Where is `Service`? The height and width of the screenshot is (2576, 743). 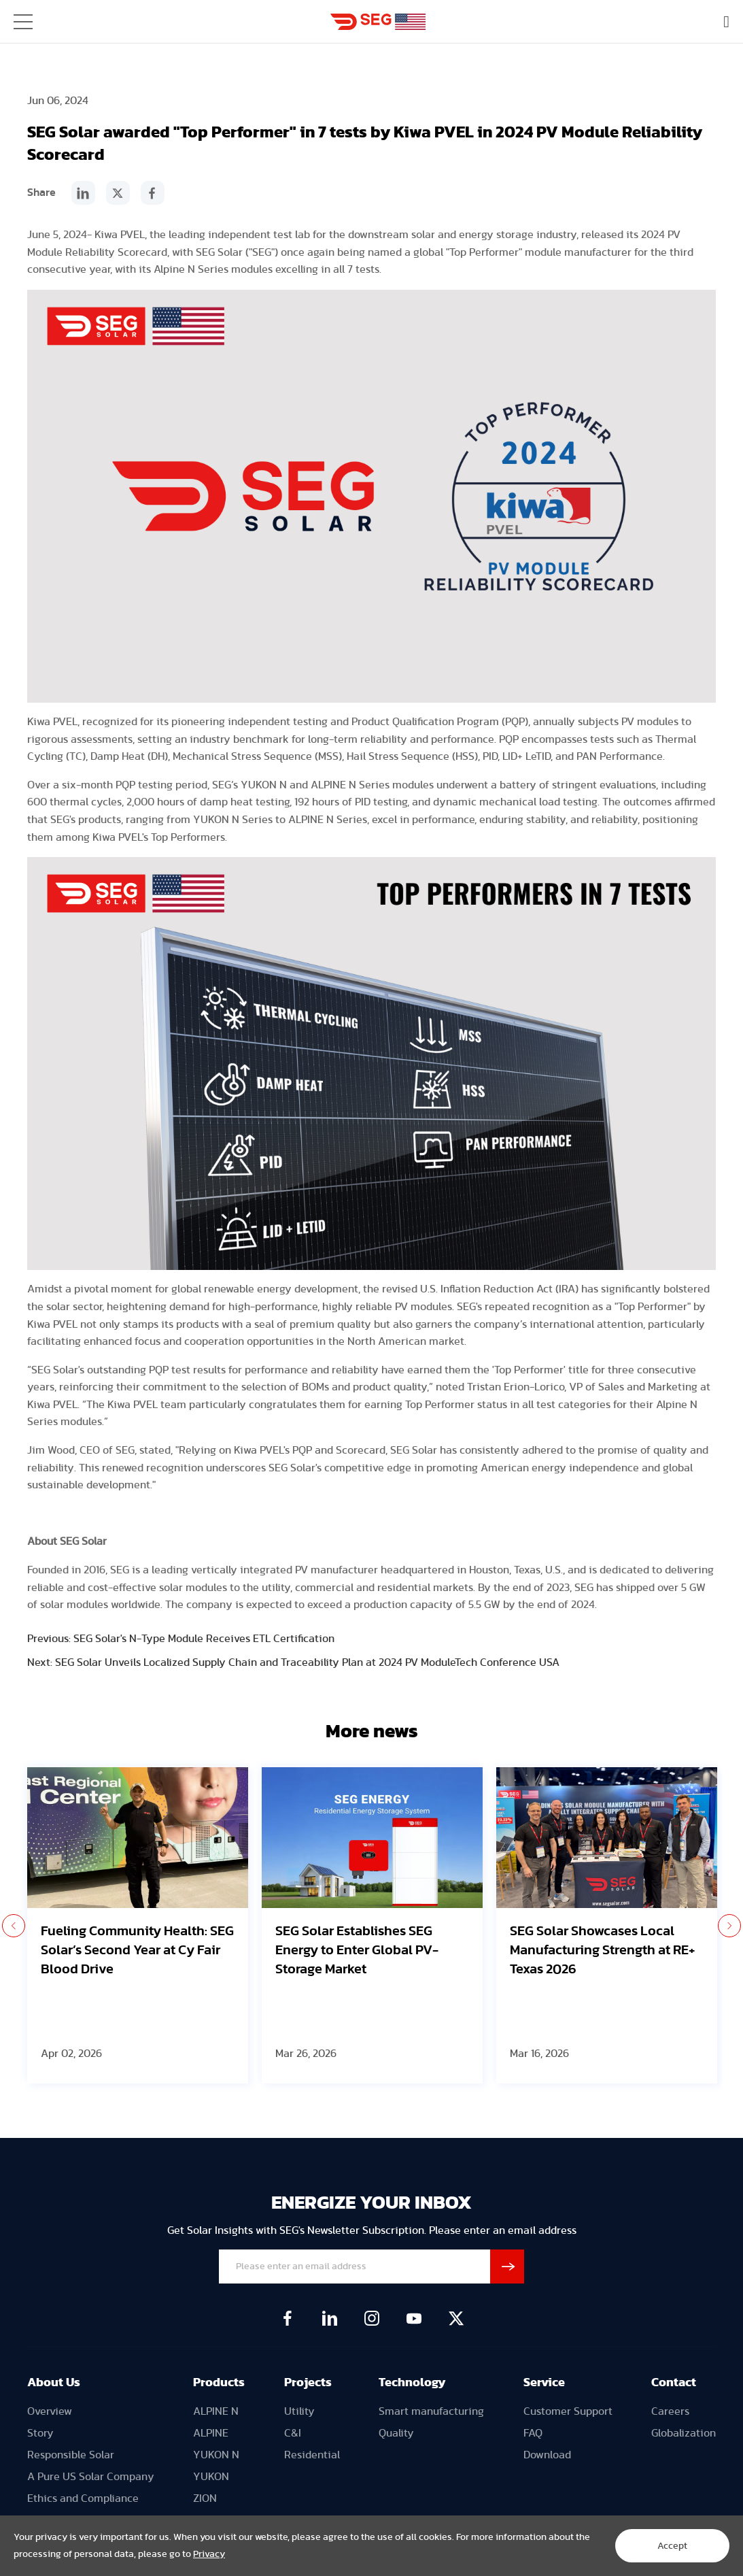 Service is located at coordinates (544, 2383).